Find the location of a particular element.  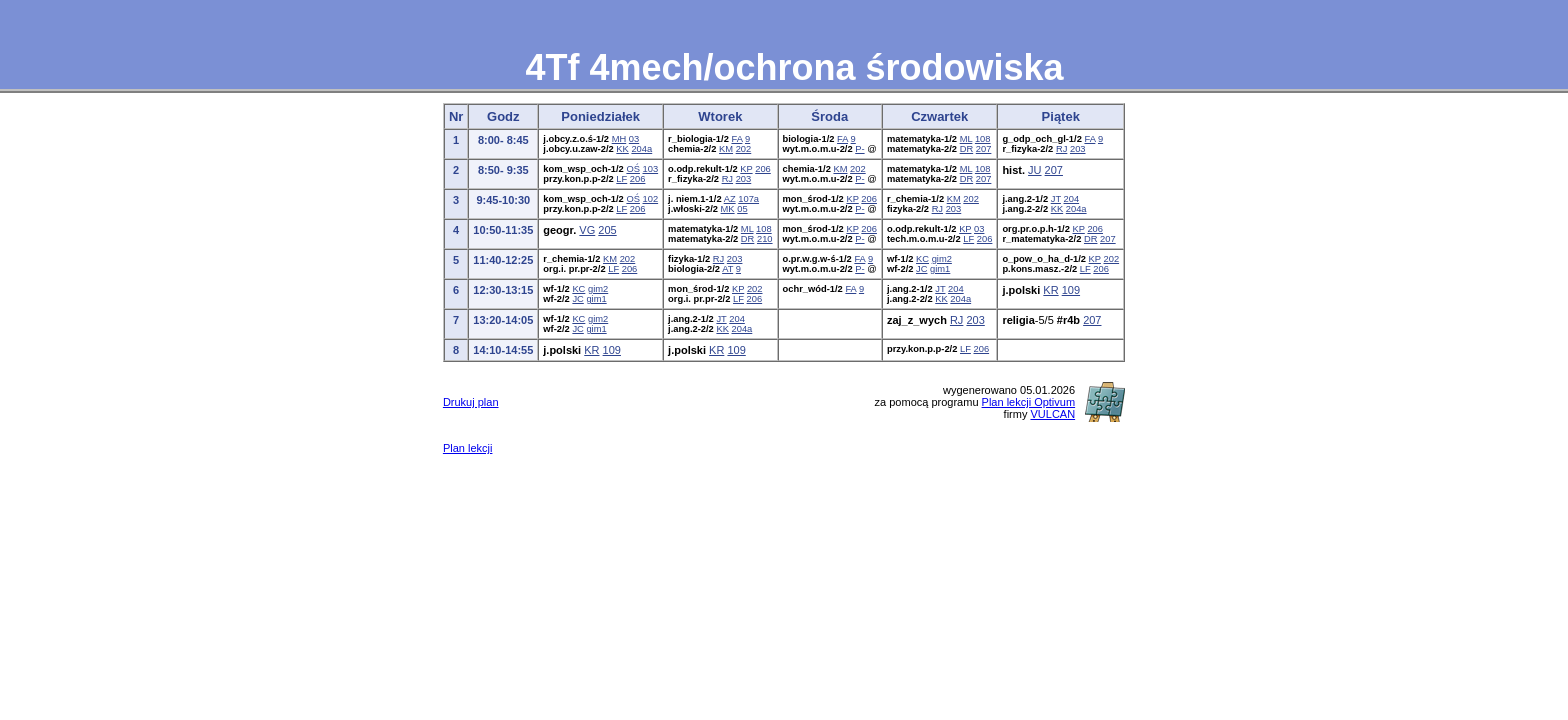

Plan lekcji is located at coordinates (468, 448).